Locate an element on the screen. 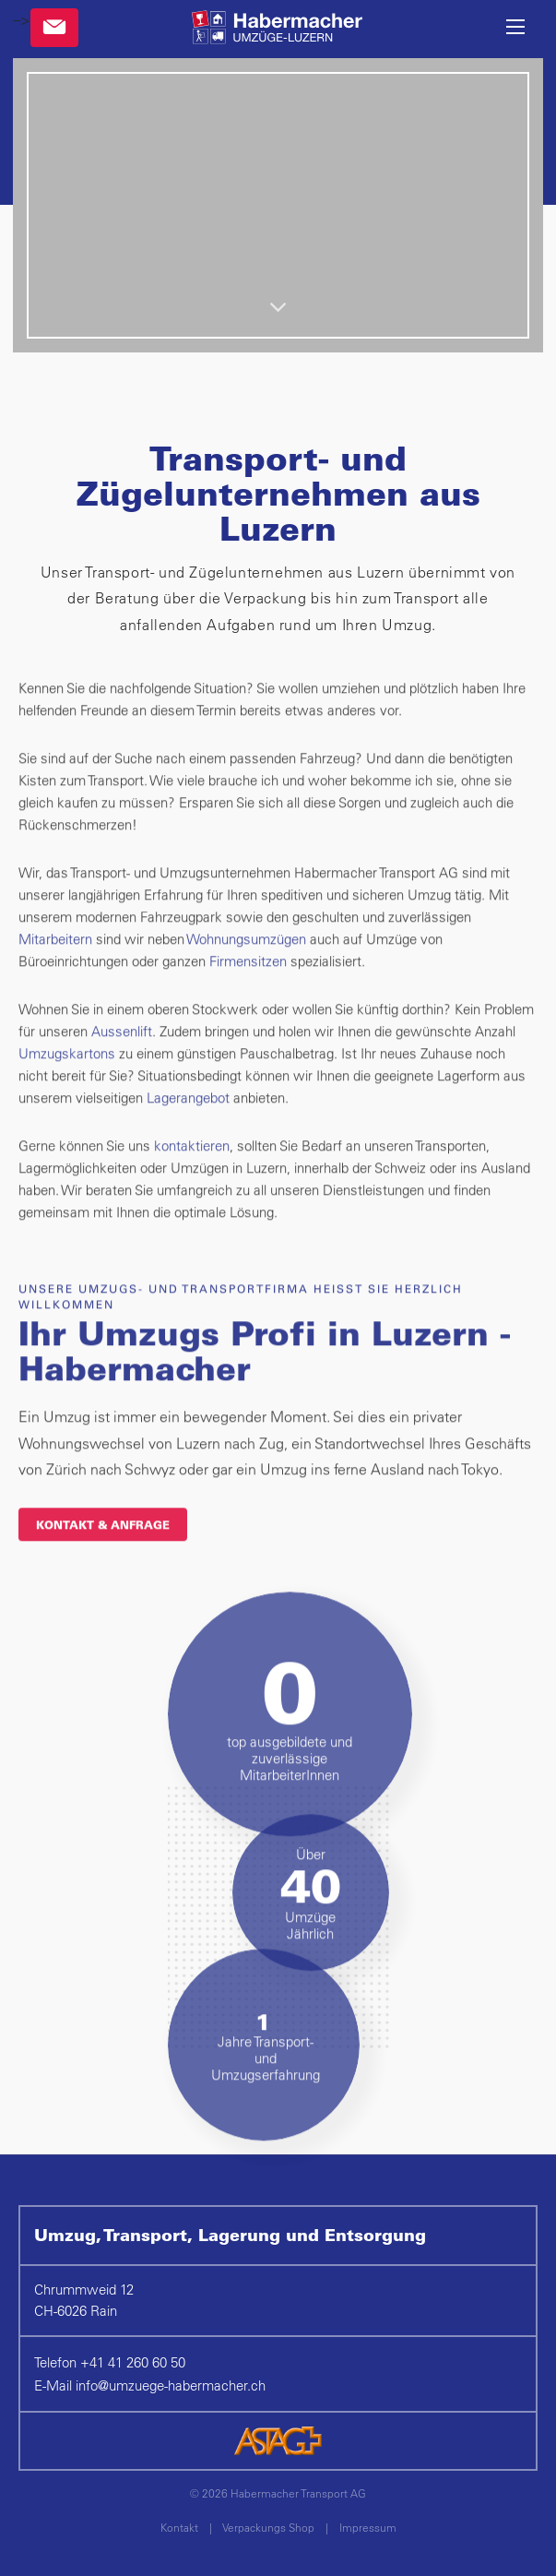 Image resolution: width=556 pixels, height=2576 pixels. Umzugskartons is located at coordinates (68, 1089).